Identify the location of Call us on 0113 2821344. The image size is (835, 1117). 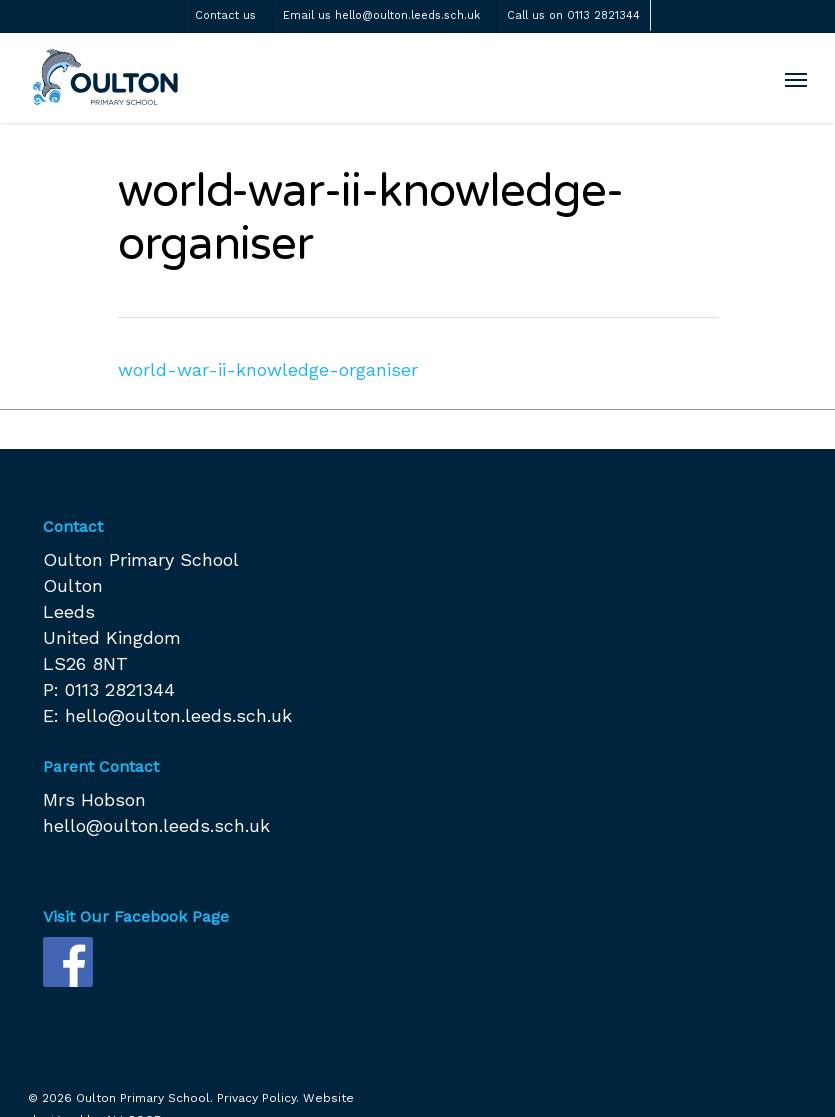
(573, 15).